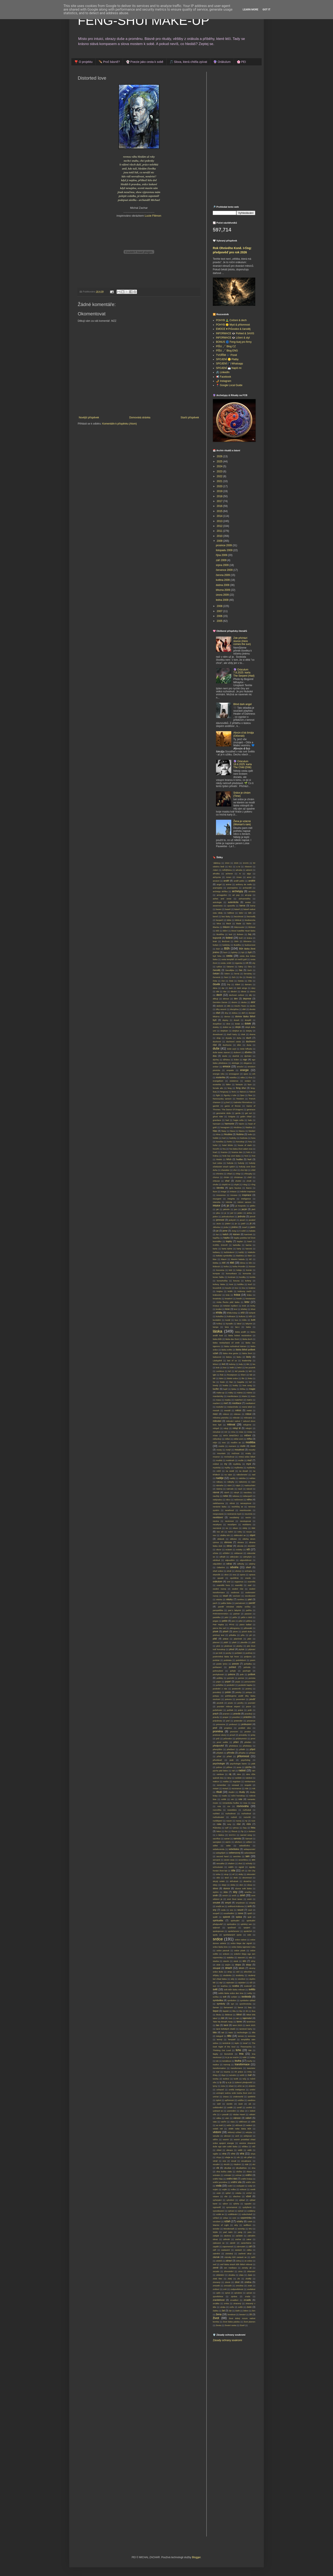 The height and width of the screenshot is (2576, 333). Describe the element at coordinates (225, 1631) in the screenshot. I see `píseň` at that location.